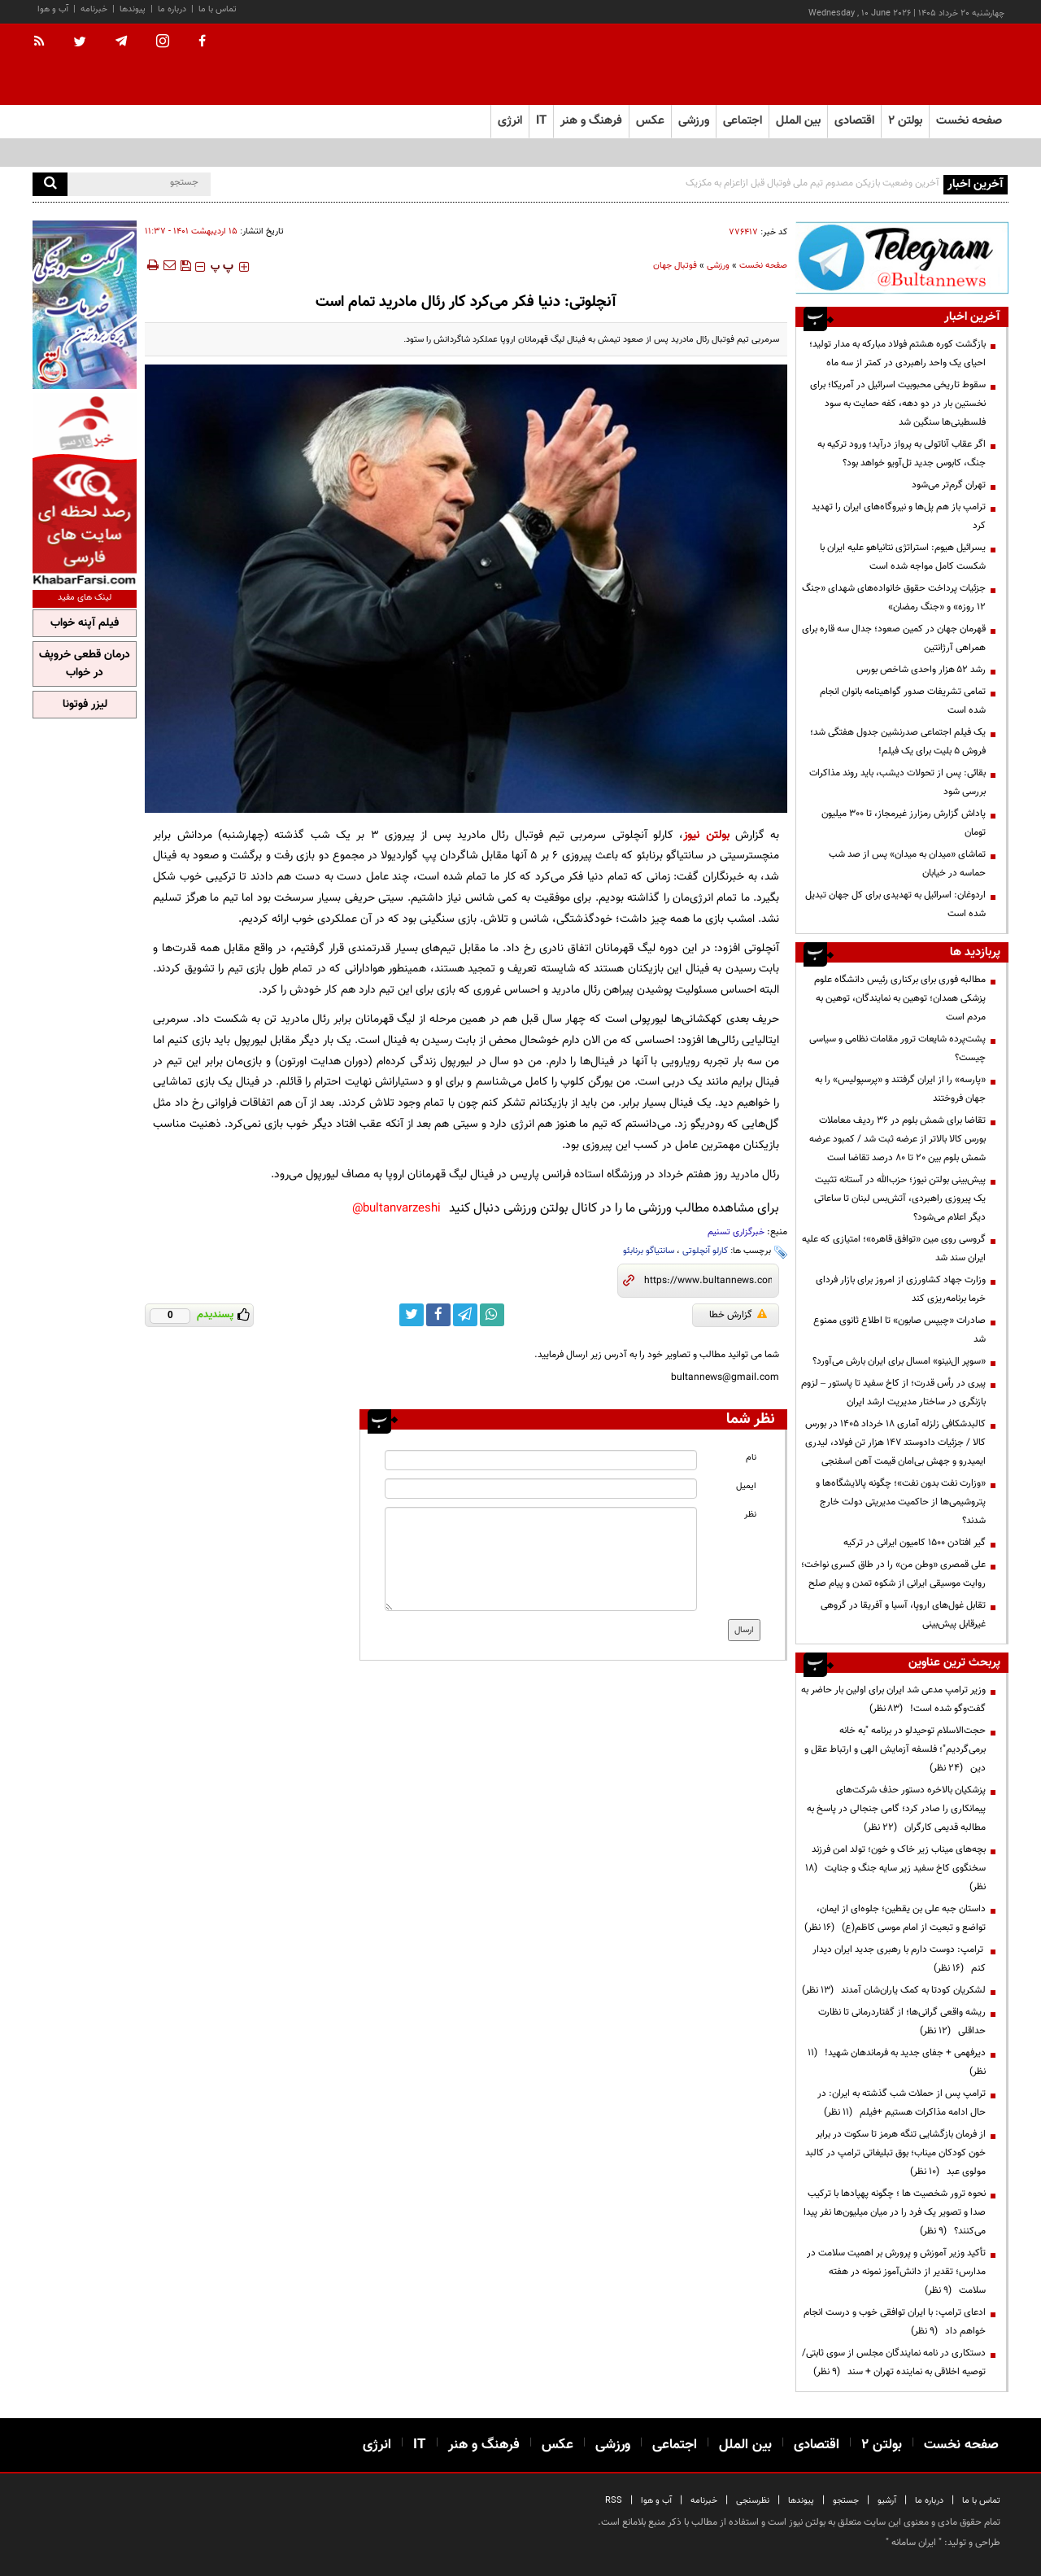 The image size is (1041, 2576). Describe the element at coordinates (903, 701) in the screenshot. I see `تمامی تشریفات صدور گواهینامه بانوان انجام شده است` at that location.